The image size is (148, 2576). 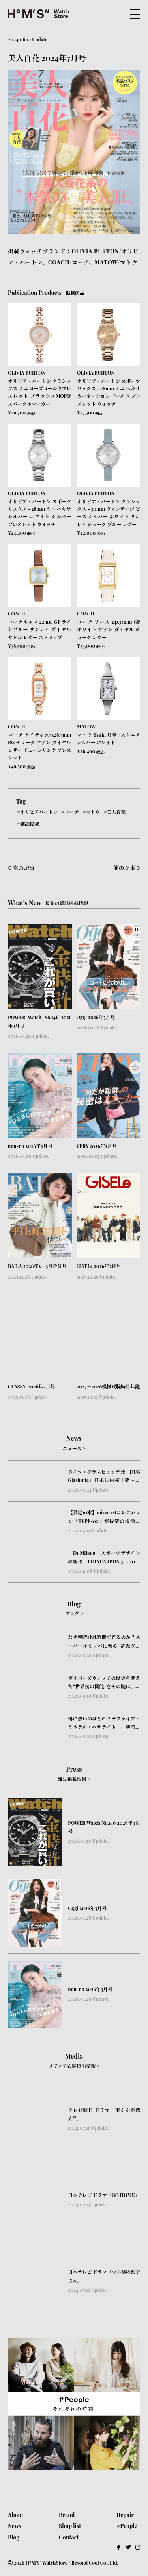 What do you see at coordinates (40, 1021) in the screenshot?
I see `POWER Watch No.146 2026年3月号` at bounding box center [40, 1021].